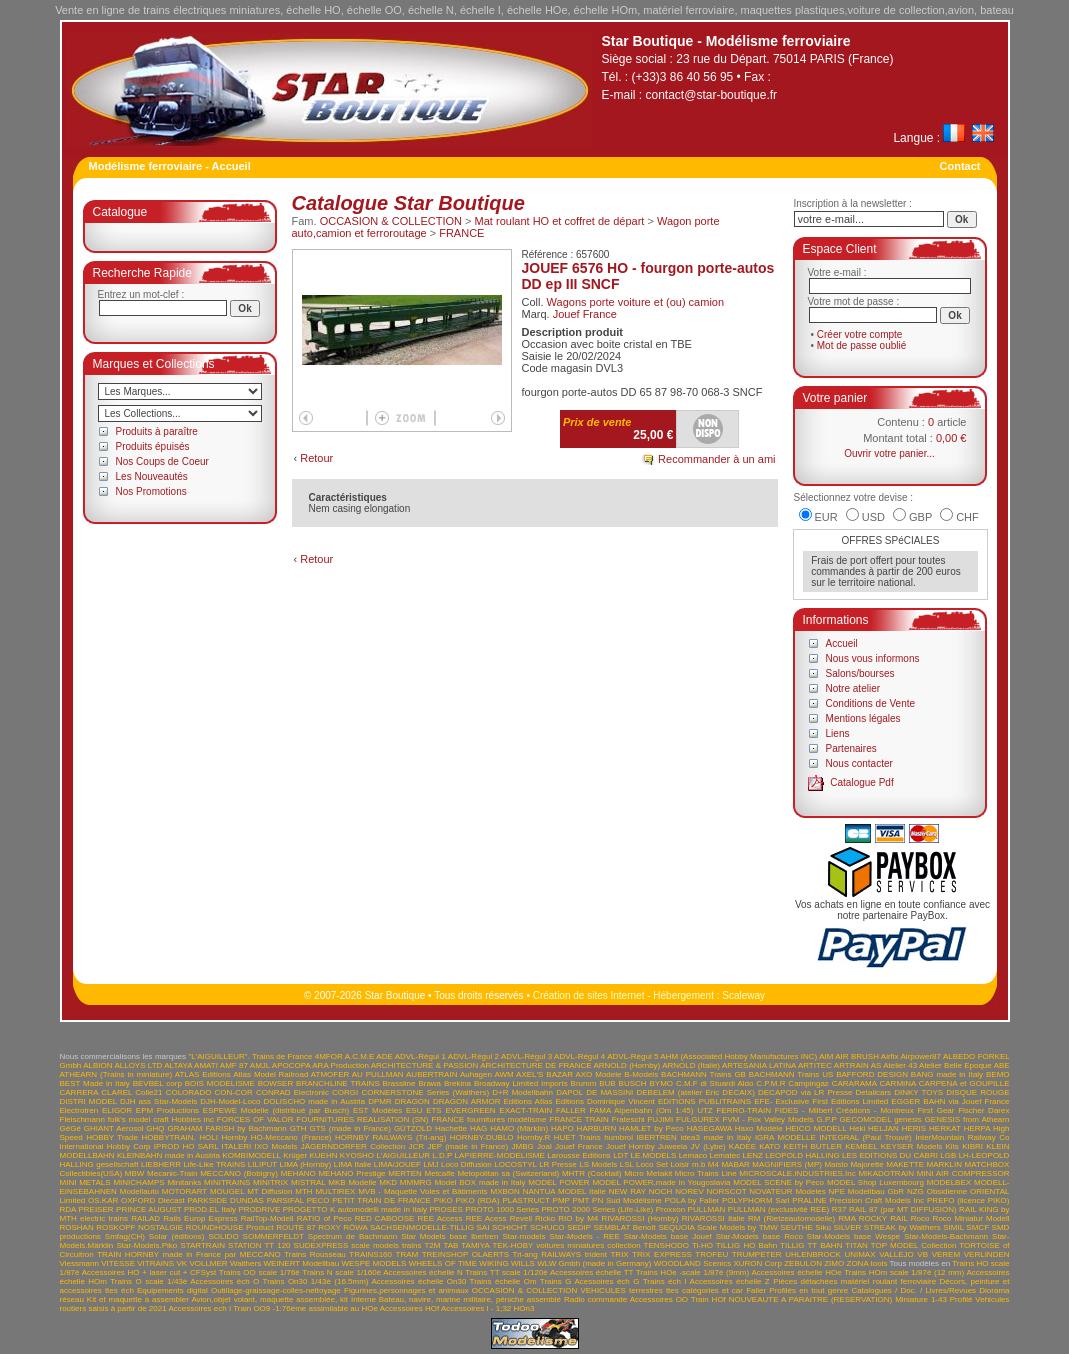 This screenshot has height=1354, width=1069. What do you see at coordinates (116, 1074) in the screenshot?
I see `ATHEARN (Trains in miniature)` at bounding box center [116, 1074].